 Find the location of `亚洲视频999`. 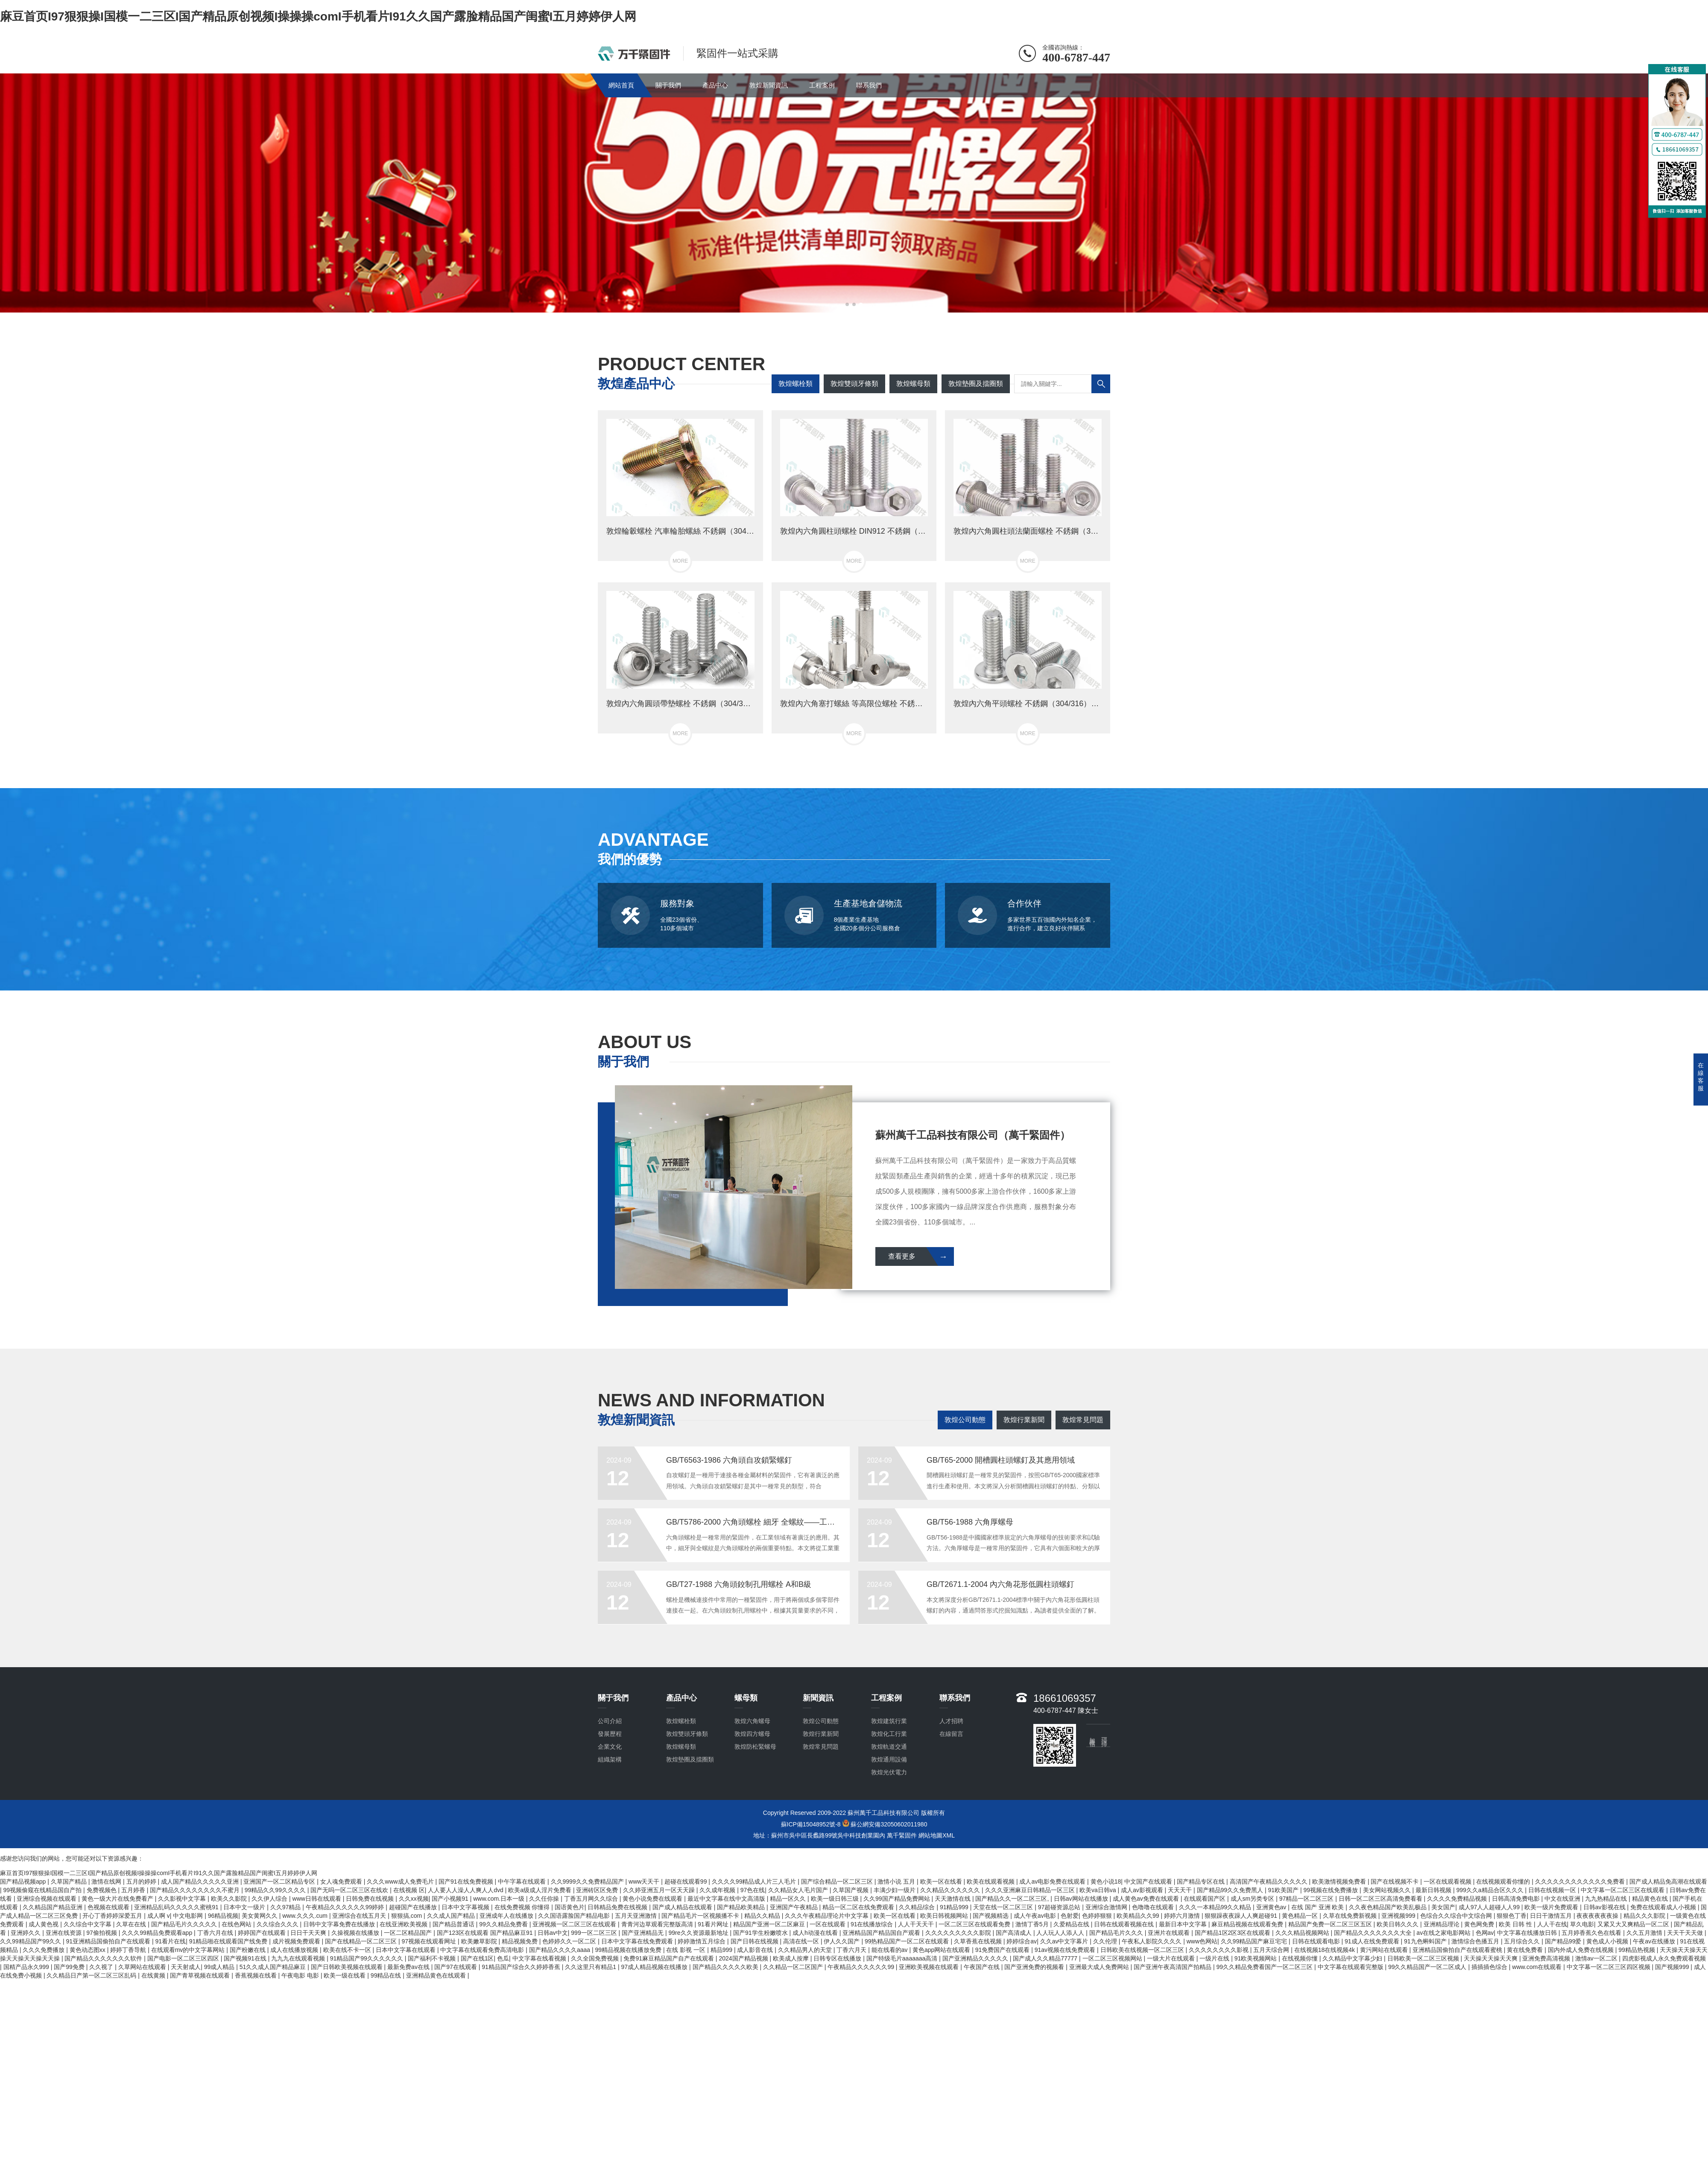

亚洲视频999 is located at coordinates (1399, 1915).